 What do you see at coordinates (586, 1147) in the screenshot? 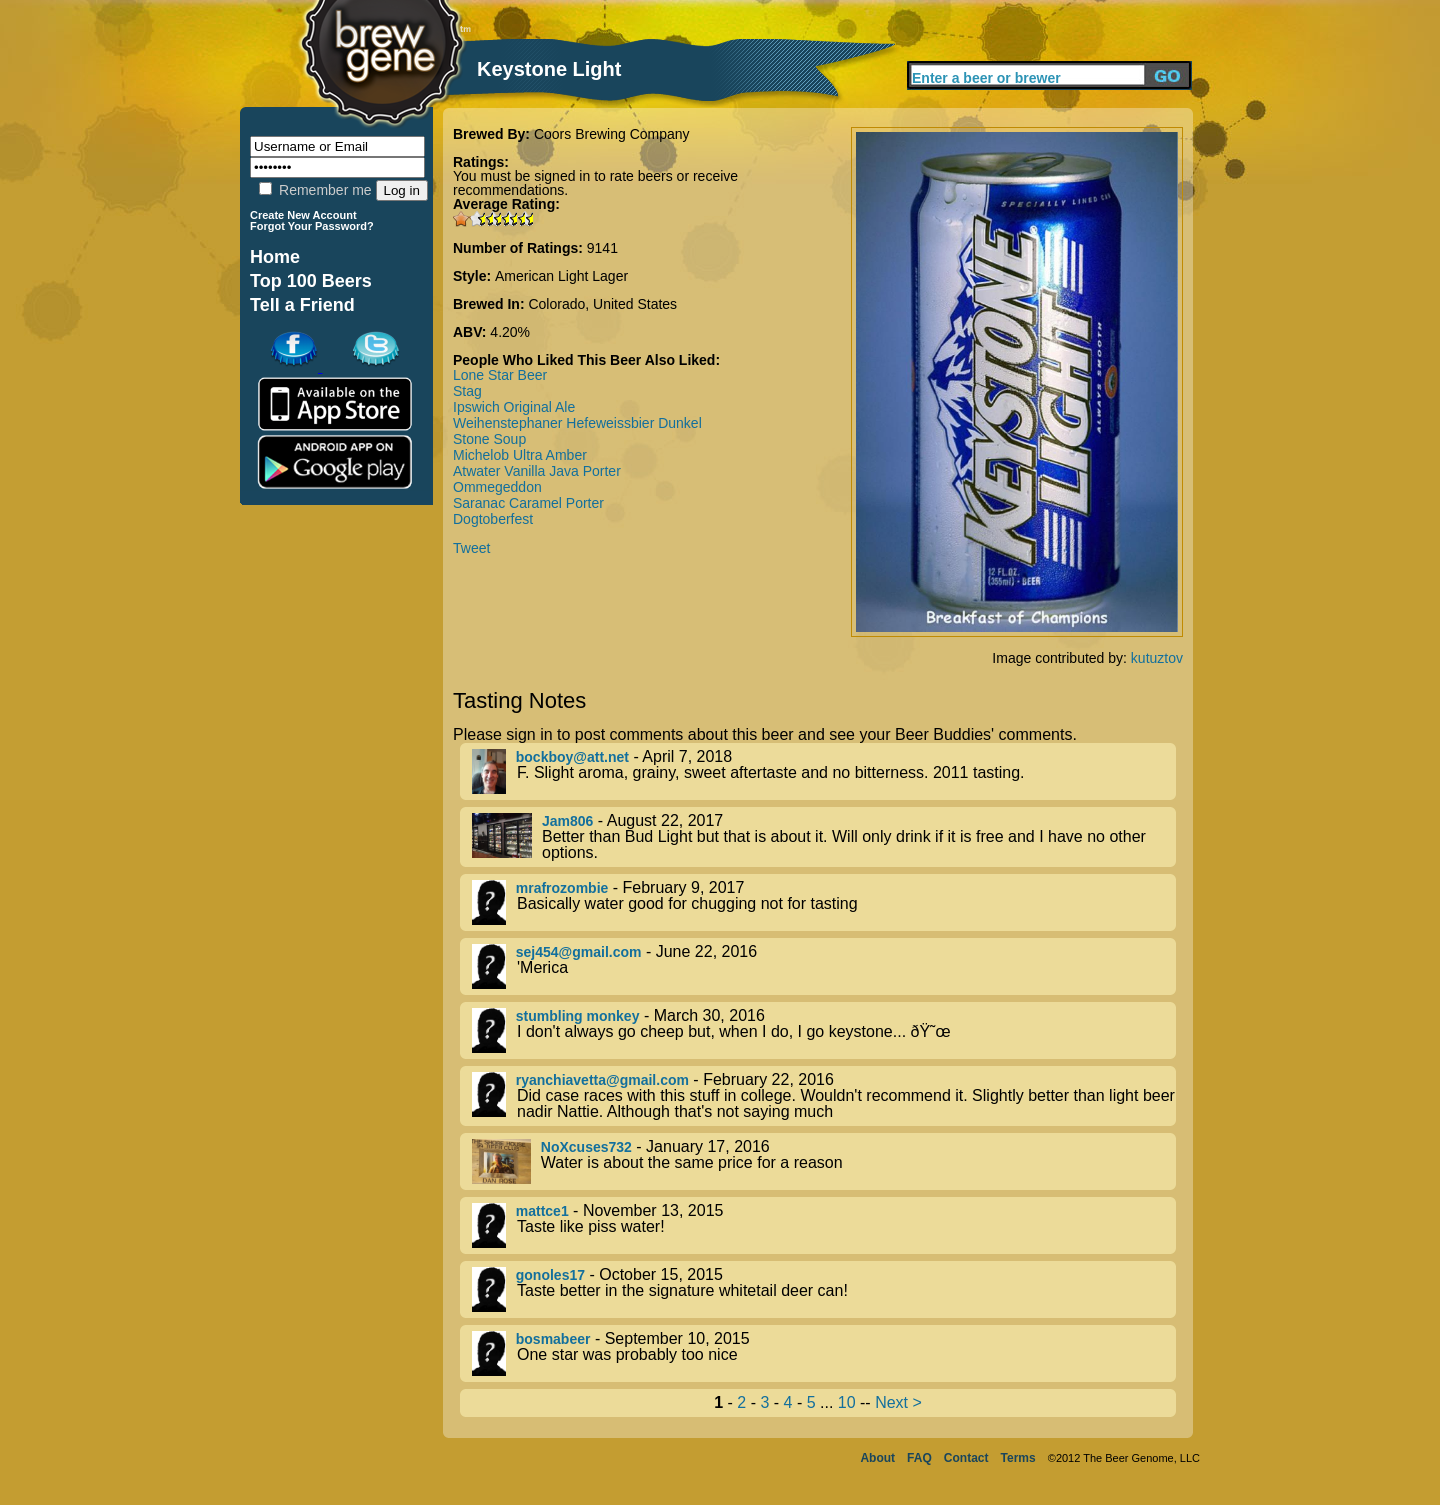
I see `NoXcuses732` at bounding box center [586, 1147].